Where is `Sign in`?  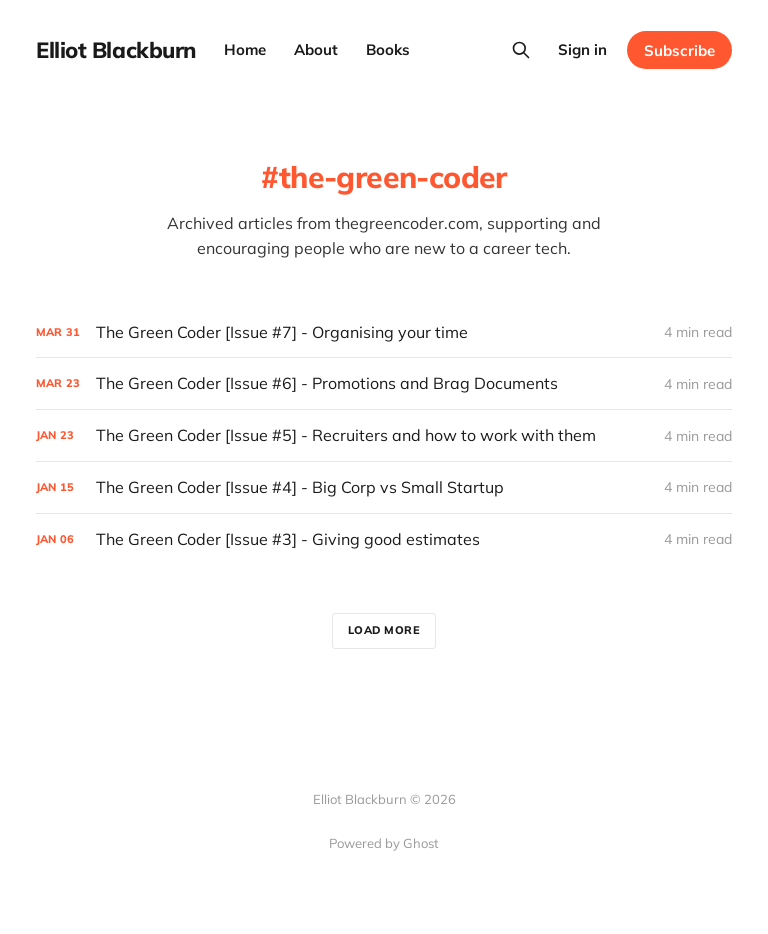 Sign in is located at coordinates (582, 49).